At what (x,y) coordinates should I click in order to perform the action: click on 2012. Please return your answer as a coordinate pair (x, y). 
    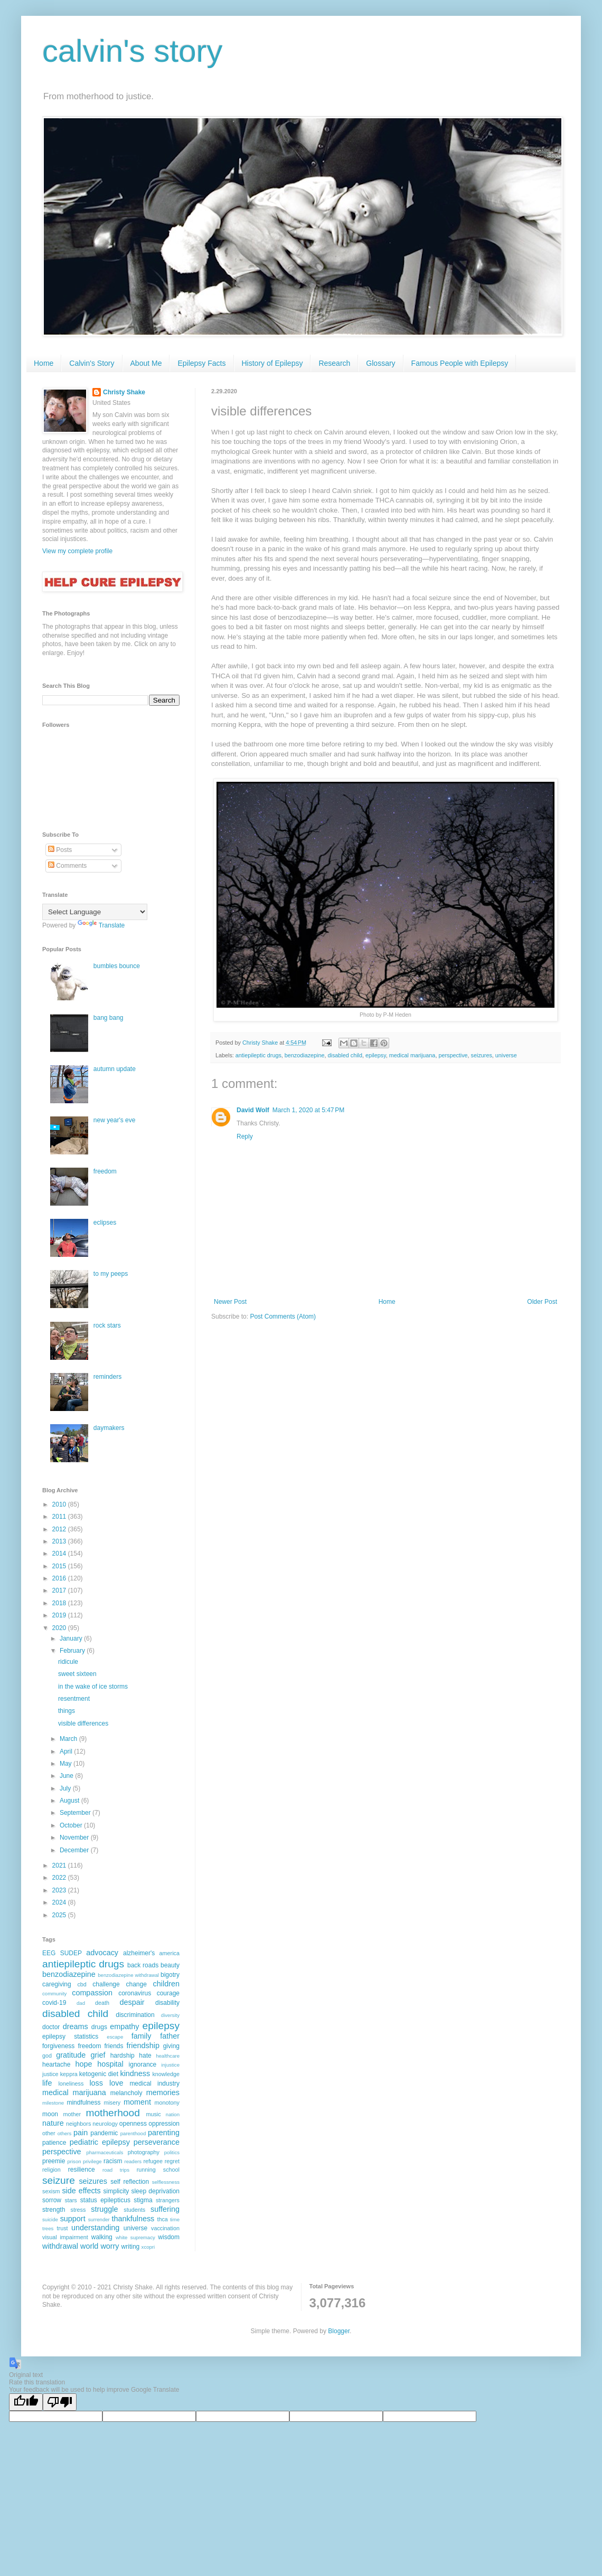
    Looking at the image, I should click on (60, 1529).